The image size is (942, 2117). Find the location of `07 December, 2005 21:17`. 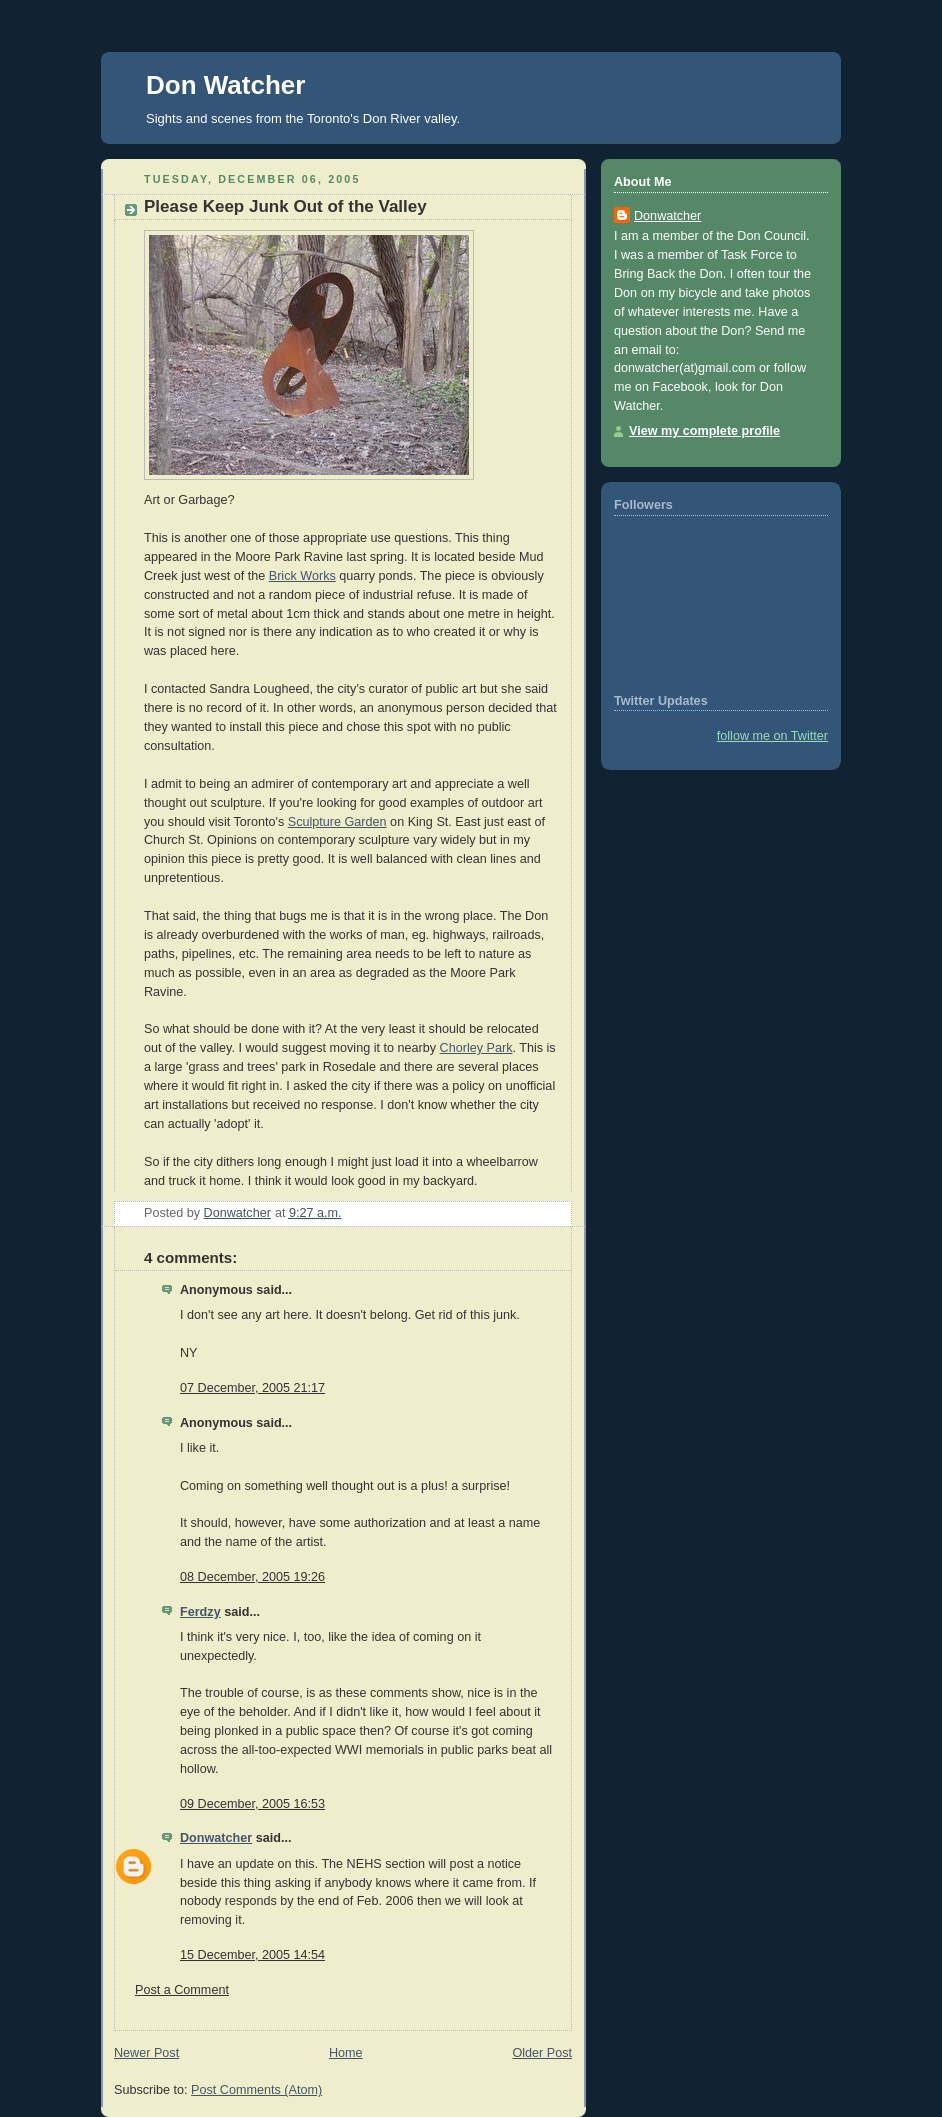

07 December, 2005 21:17 is located at coordinates (252, 1388).